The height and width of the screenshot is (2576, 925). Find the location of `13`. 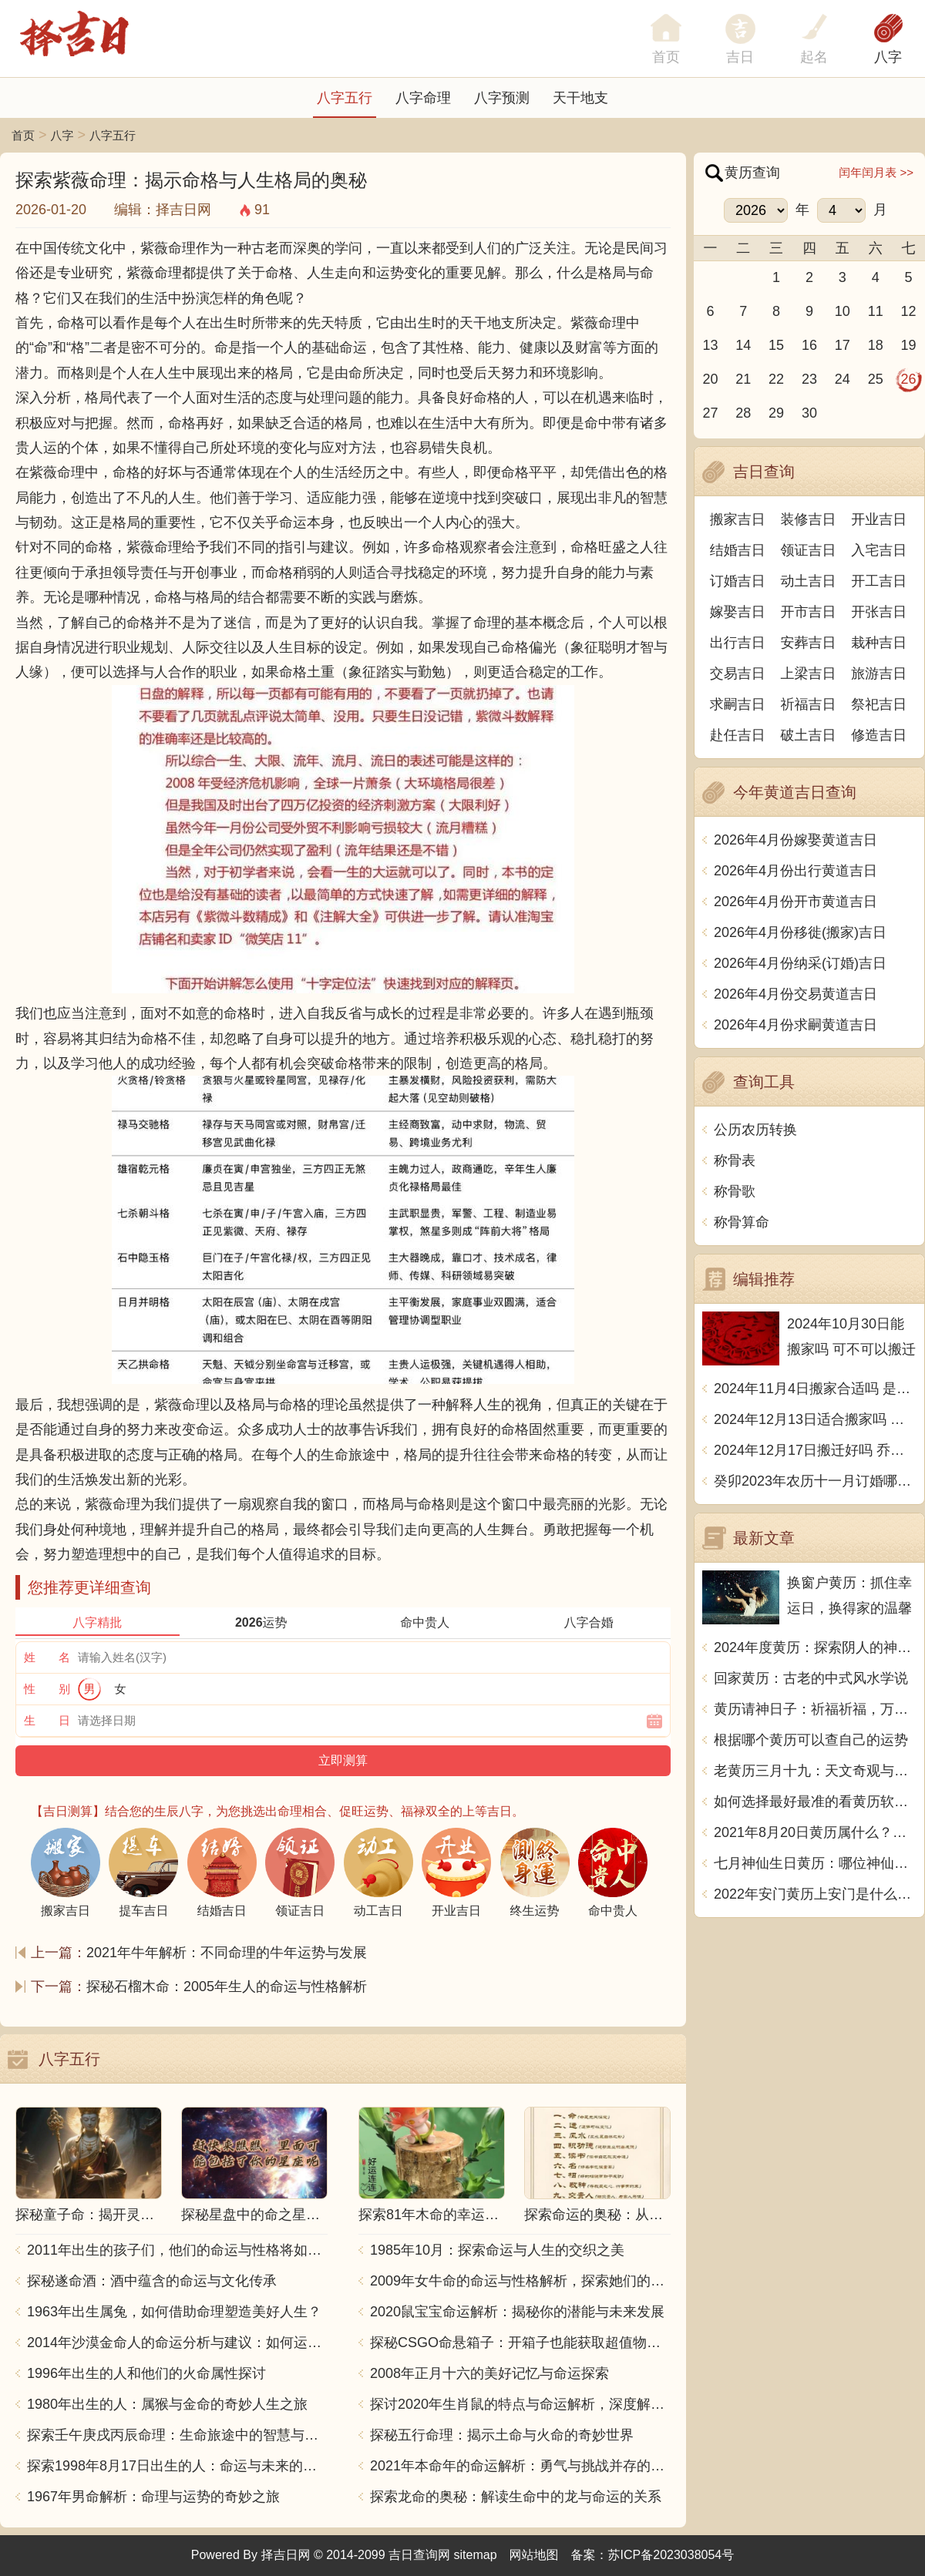

13 is located at coordinates (710, 345).